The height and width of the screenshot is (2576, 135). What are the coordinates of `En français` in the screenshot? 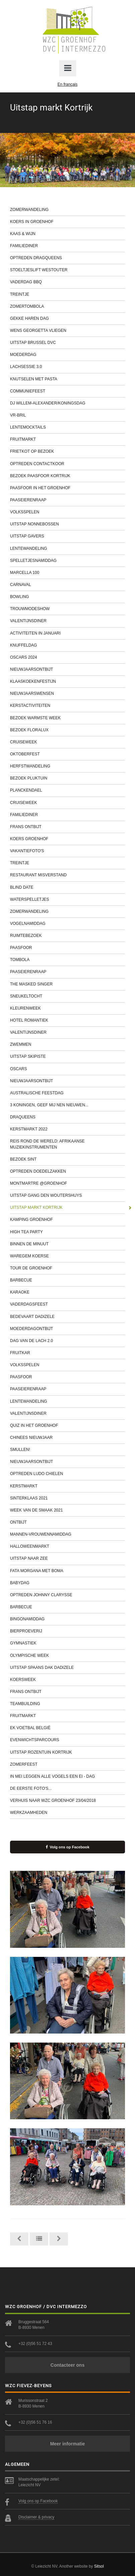 It's located at (67, 84).